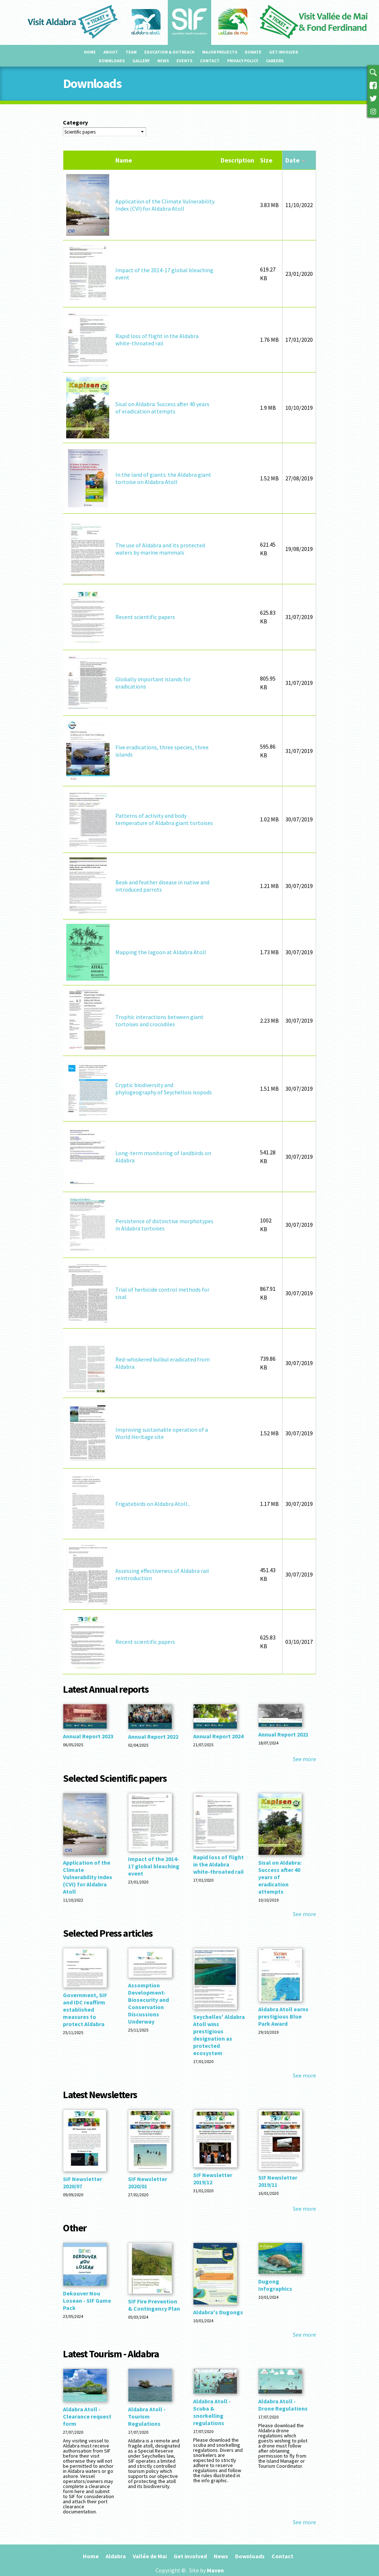 This screenshot has width=379, height=2576. I want to click on Aldabra Atoll - Scuba & snorkelling regulations, so click(212, 2412).